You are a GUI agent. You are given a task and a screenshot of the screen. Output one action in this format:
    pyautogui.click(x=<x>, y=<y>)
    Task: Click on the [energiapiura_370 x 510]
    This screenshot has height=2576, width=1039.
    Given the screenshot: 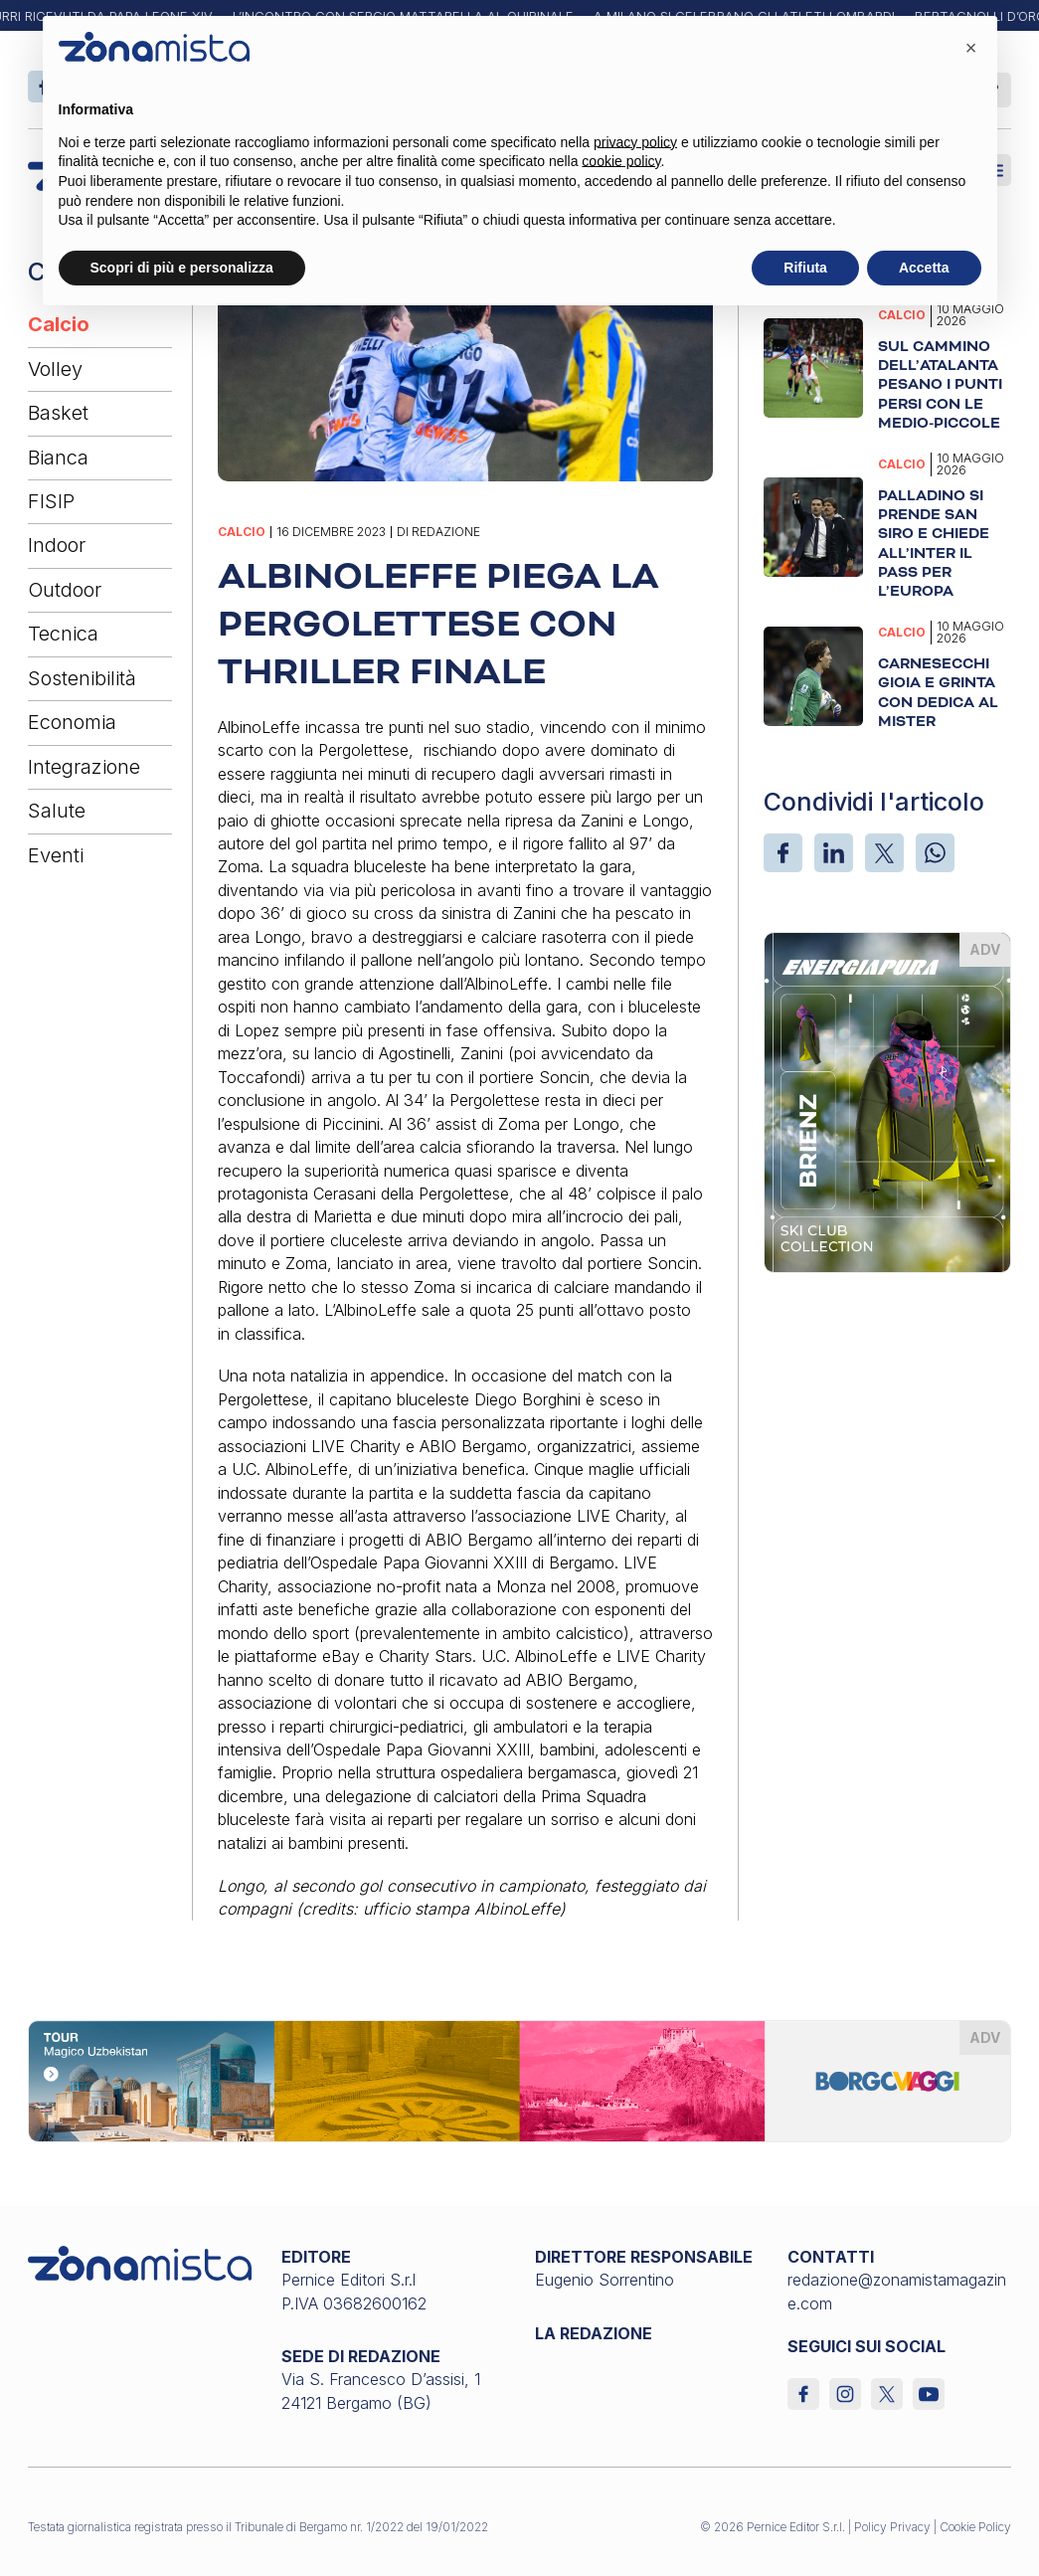 What is the action you would take?
    pyautogui.click(x=887, y=1101)
    